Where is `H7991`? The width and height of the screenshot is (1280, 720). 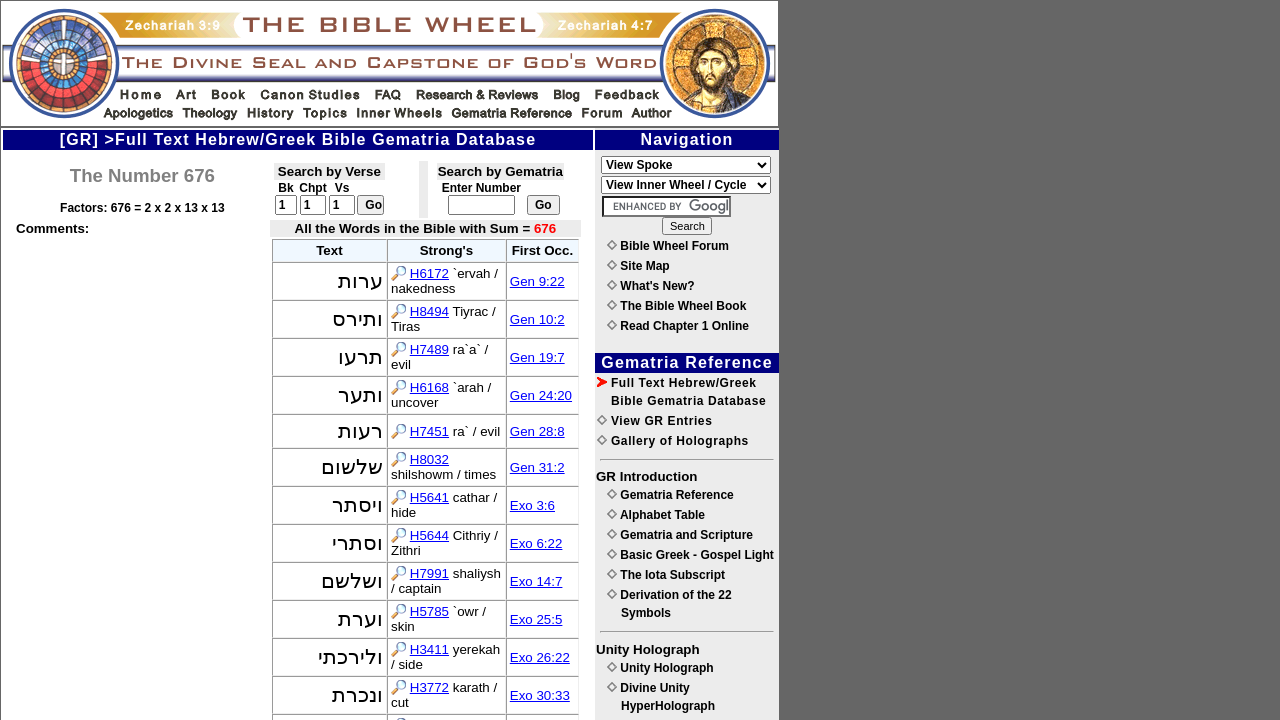 H7991 is located at coordinates (429, 573).